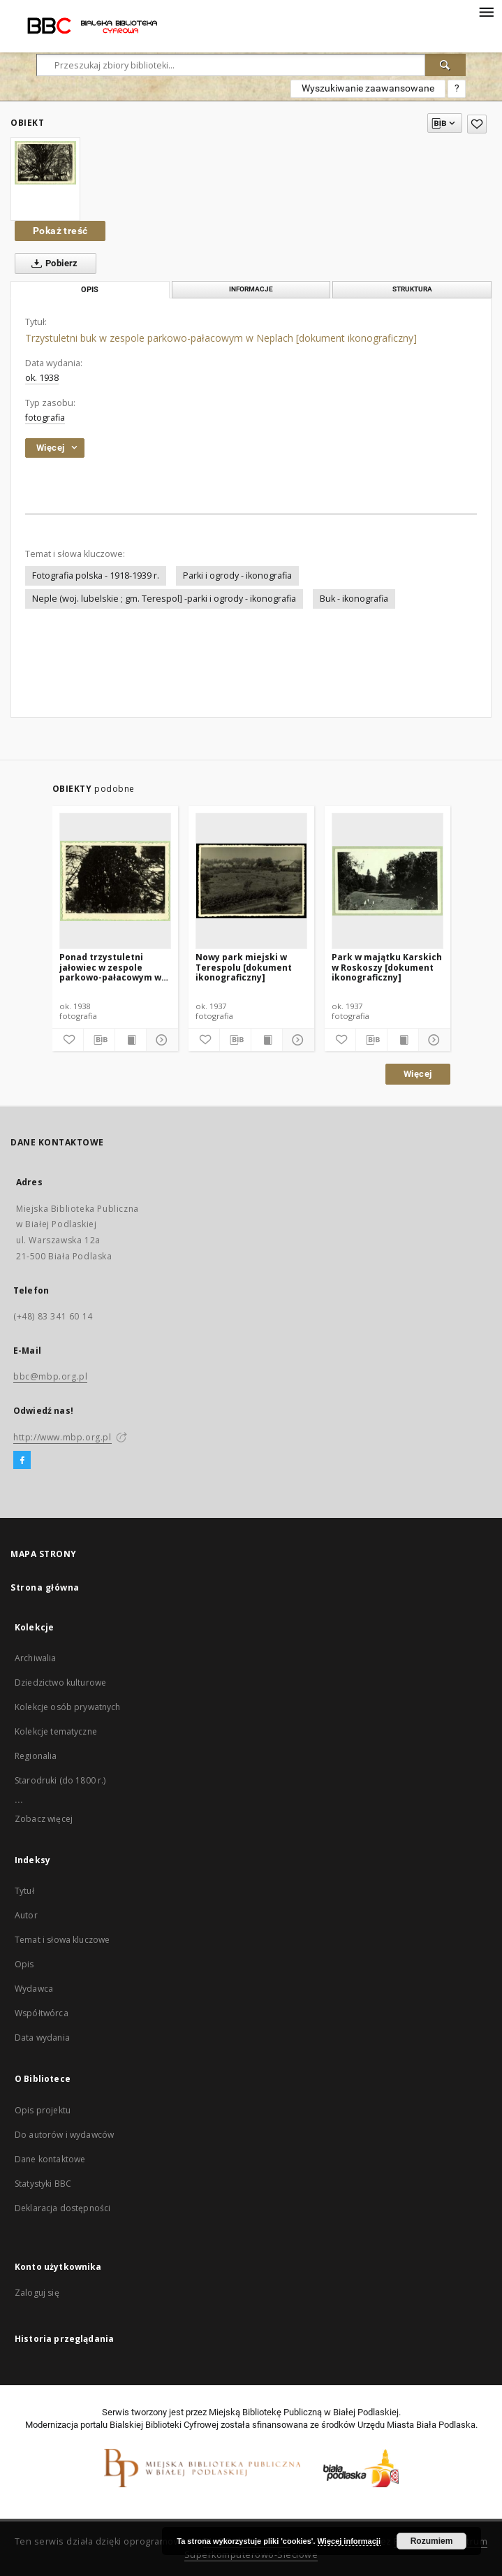  Describe the element at coordinates (368, 88) in the screenshot. I see `Wyszukiwanie zaawansowane` at that location.